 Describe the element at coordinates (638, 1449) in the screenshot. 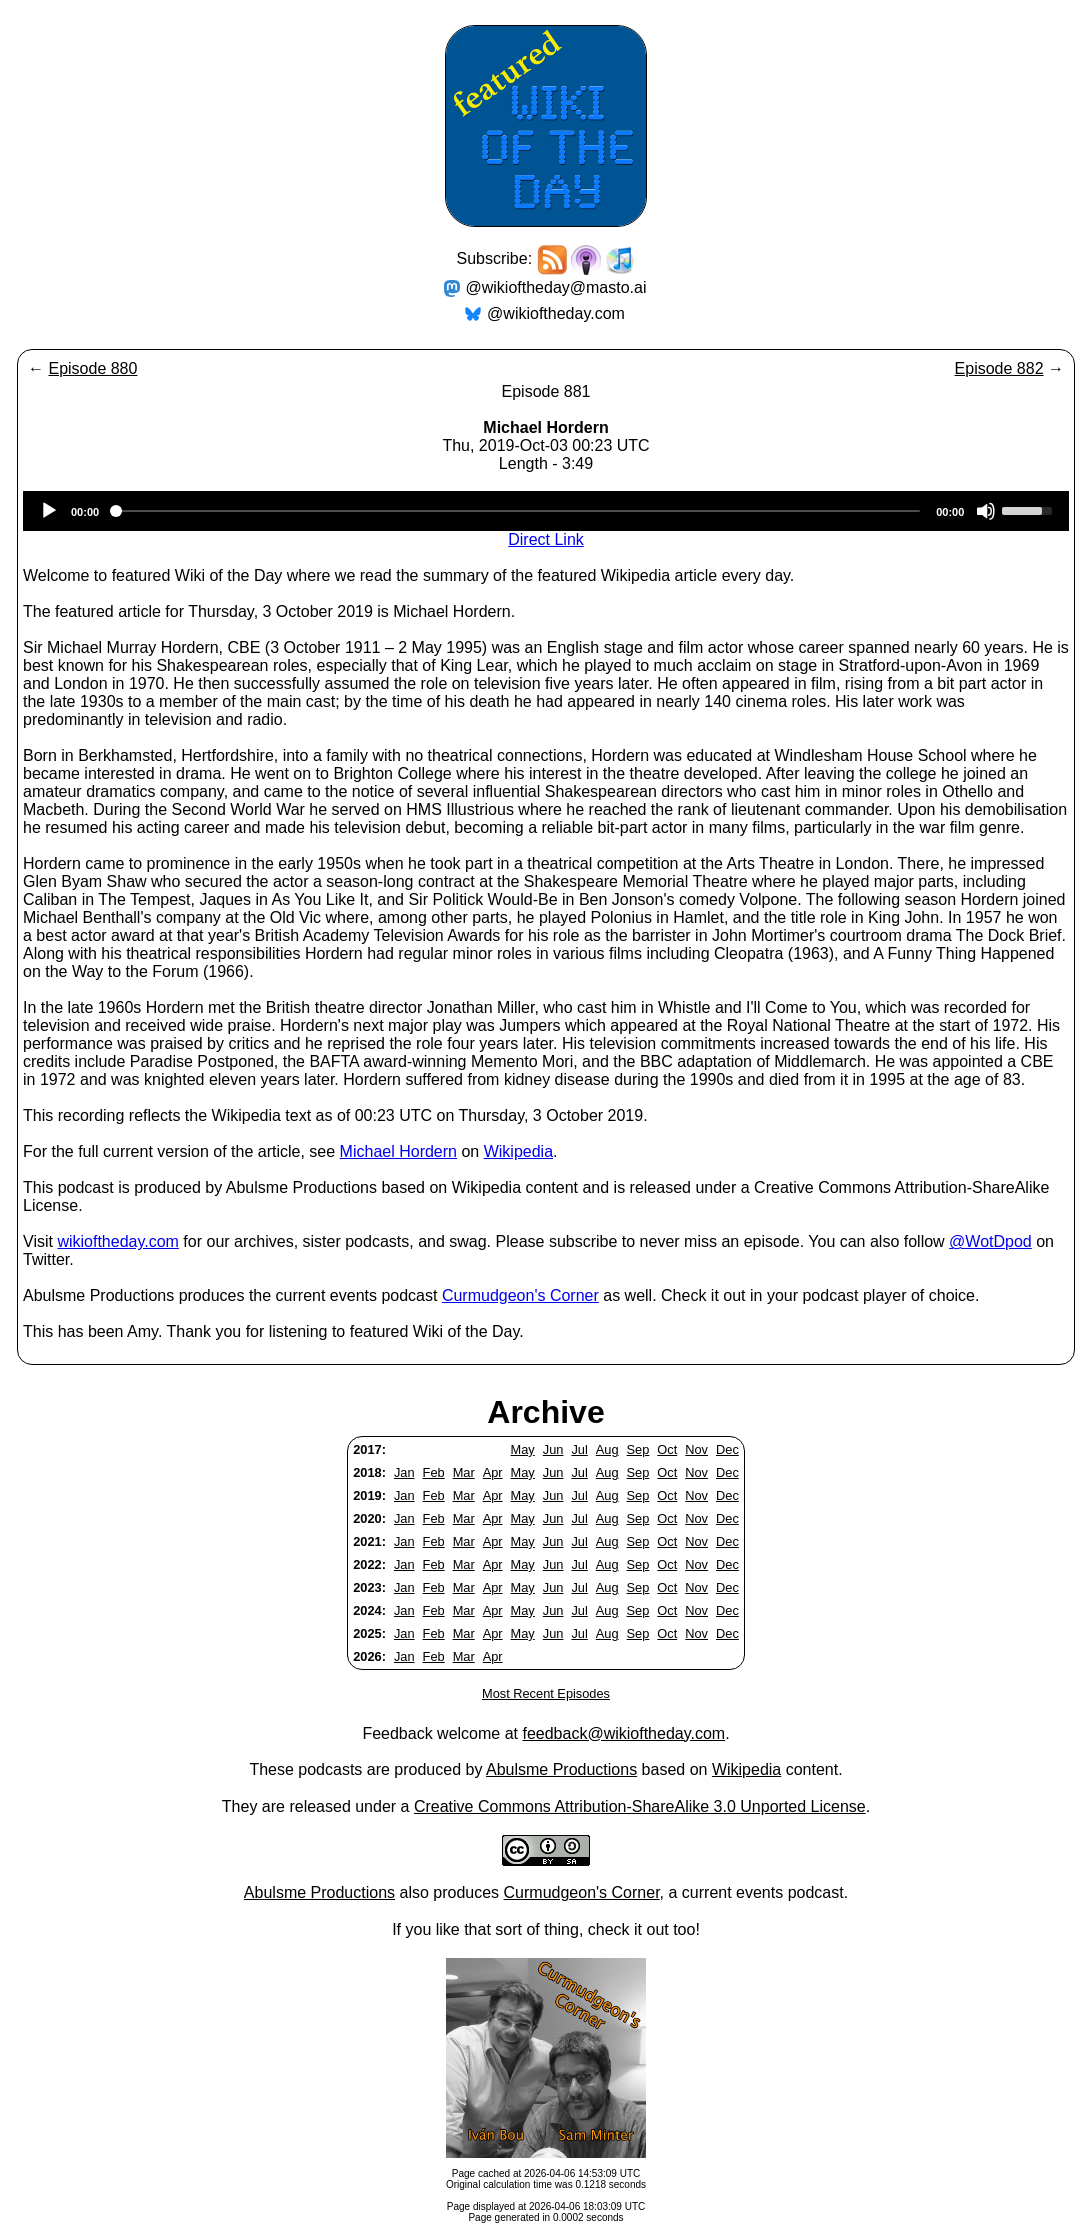

I see `Sep` at that location.